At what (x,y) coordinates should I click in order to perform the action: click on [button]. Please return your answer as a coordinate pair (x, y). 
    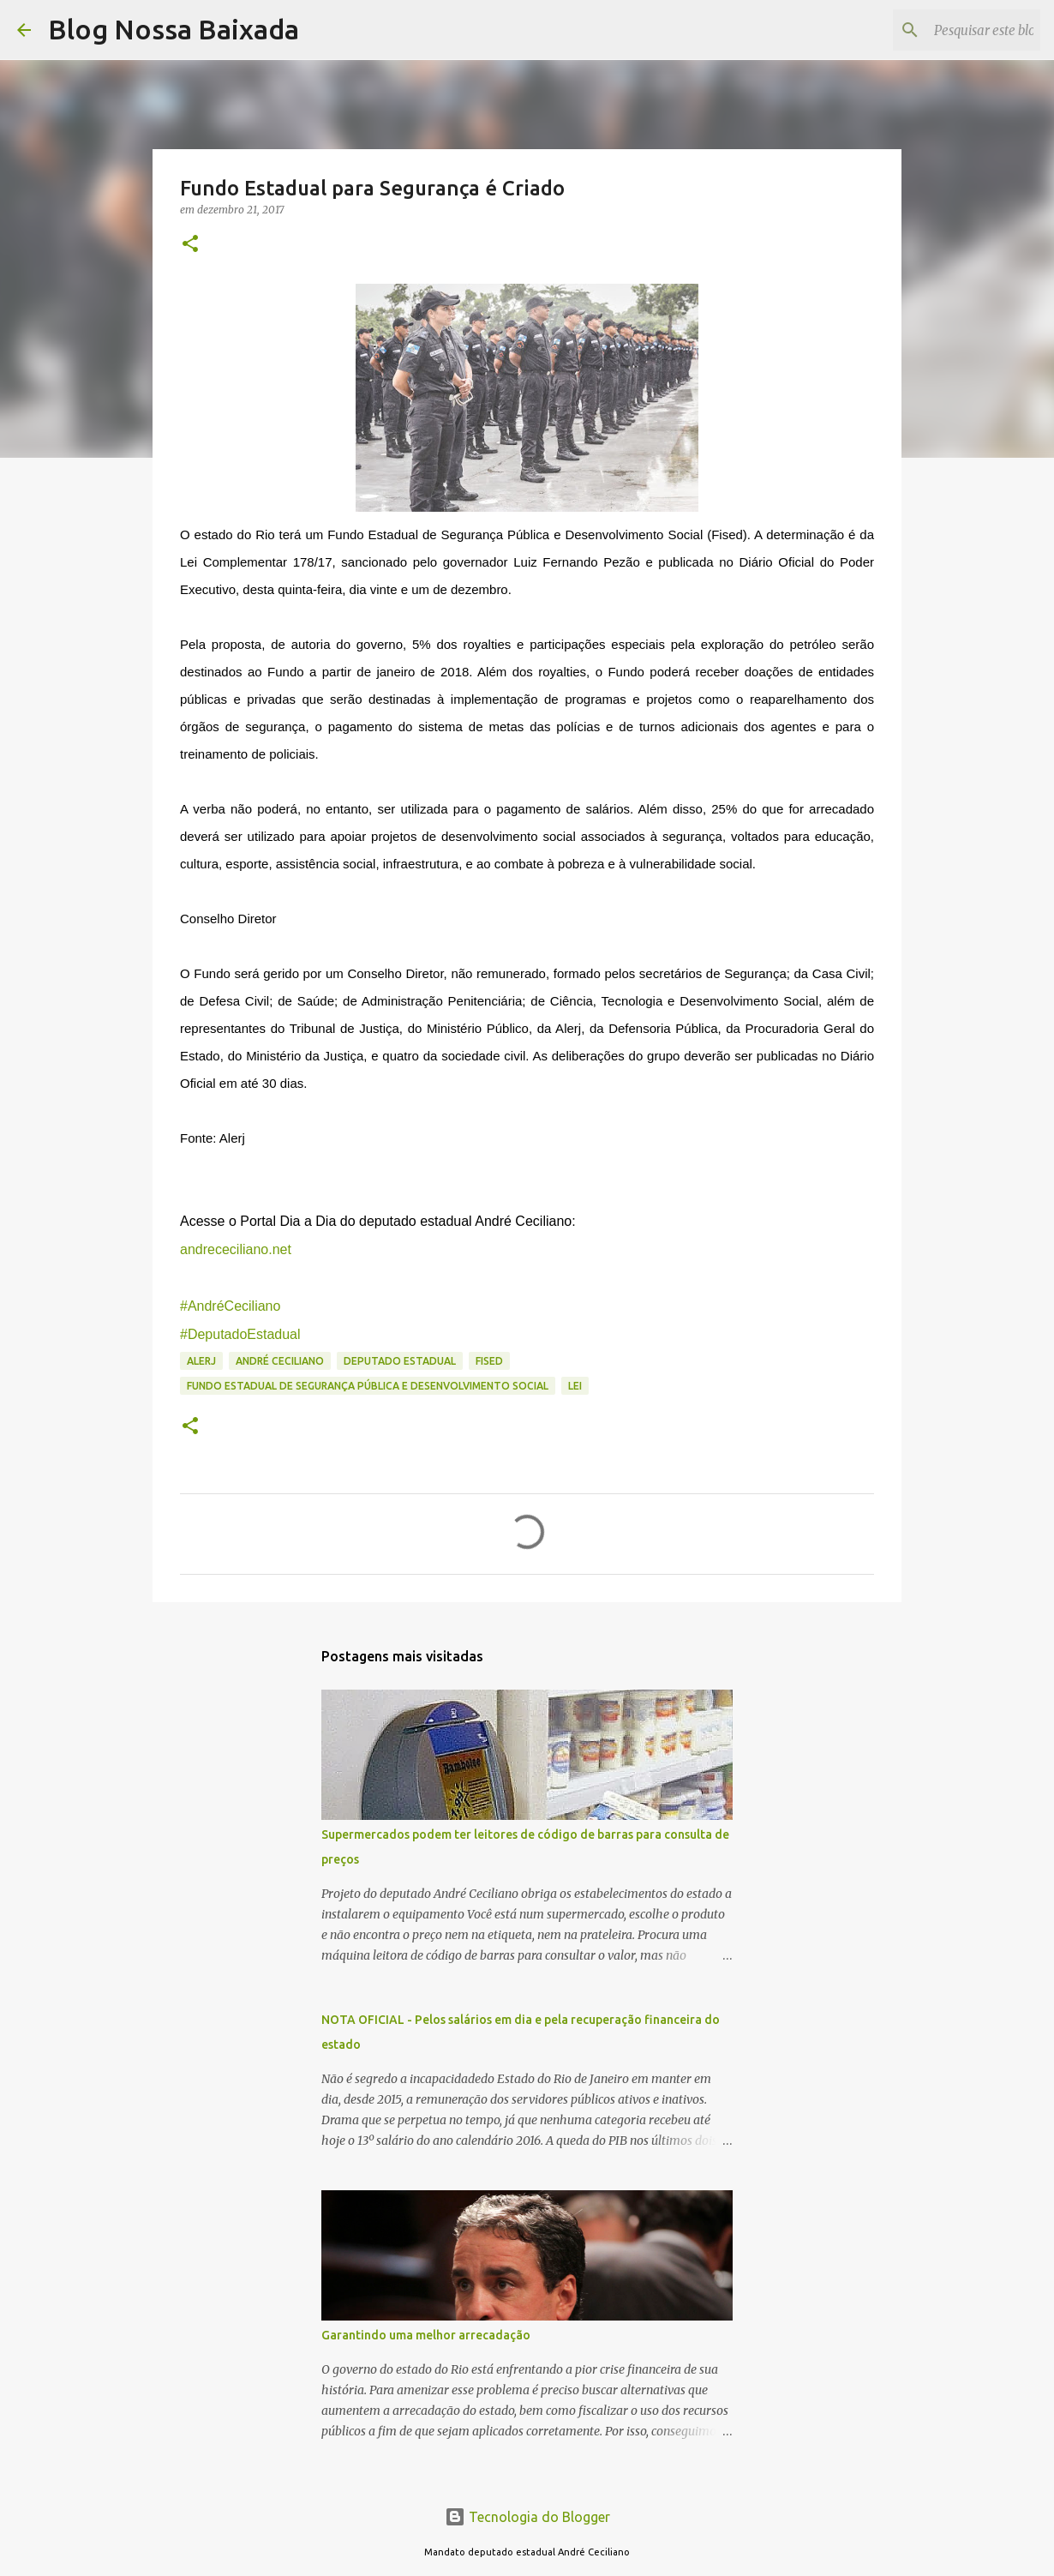
    Looking at the image, I should click on (190, 244).